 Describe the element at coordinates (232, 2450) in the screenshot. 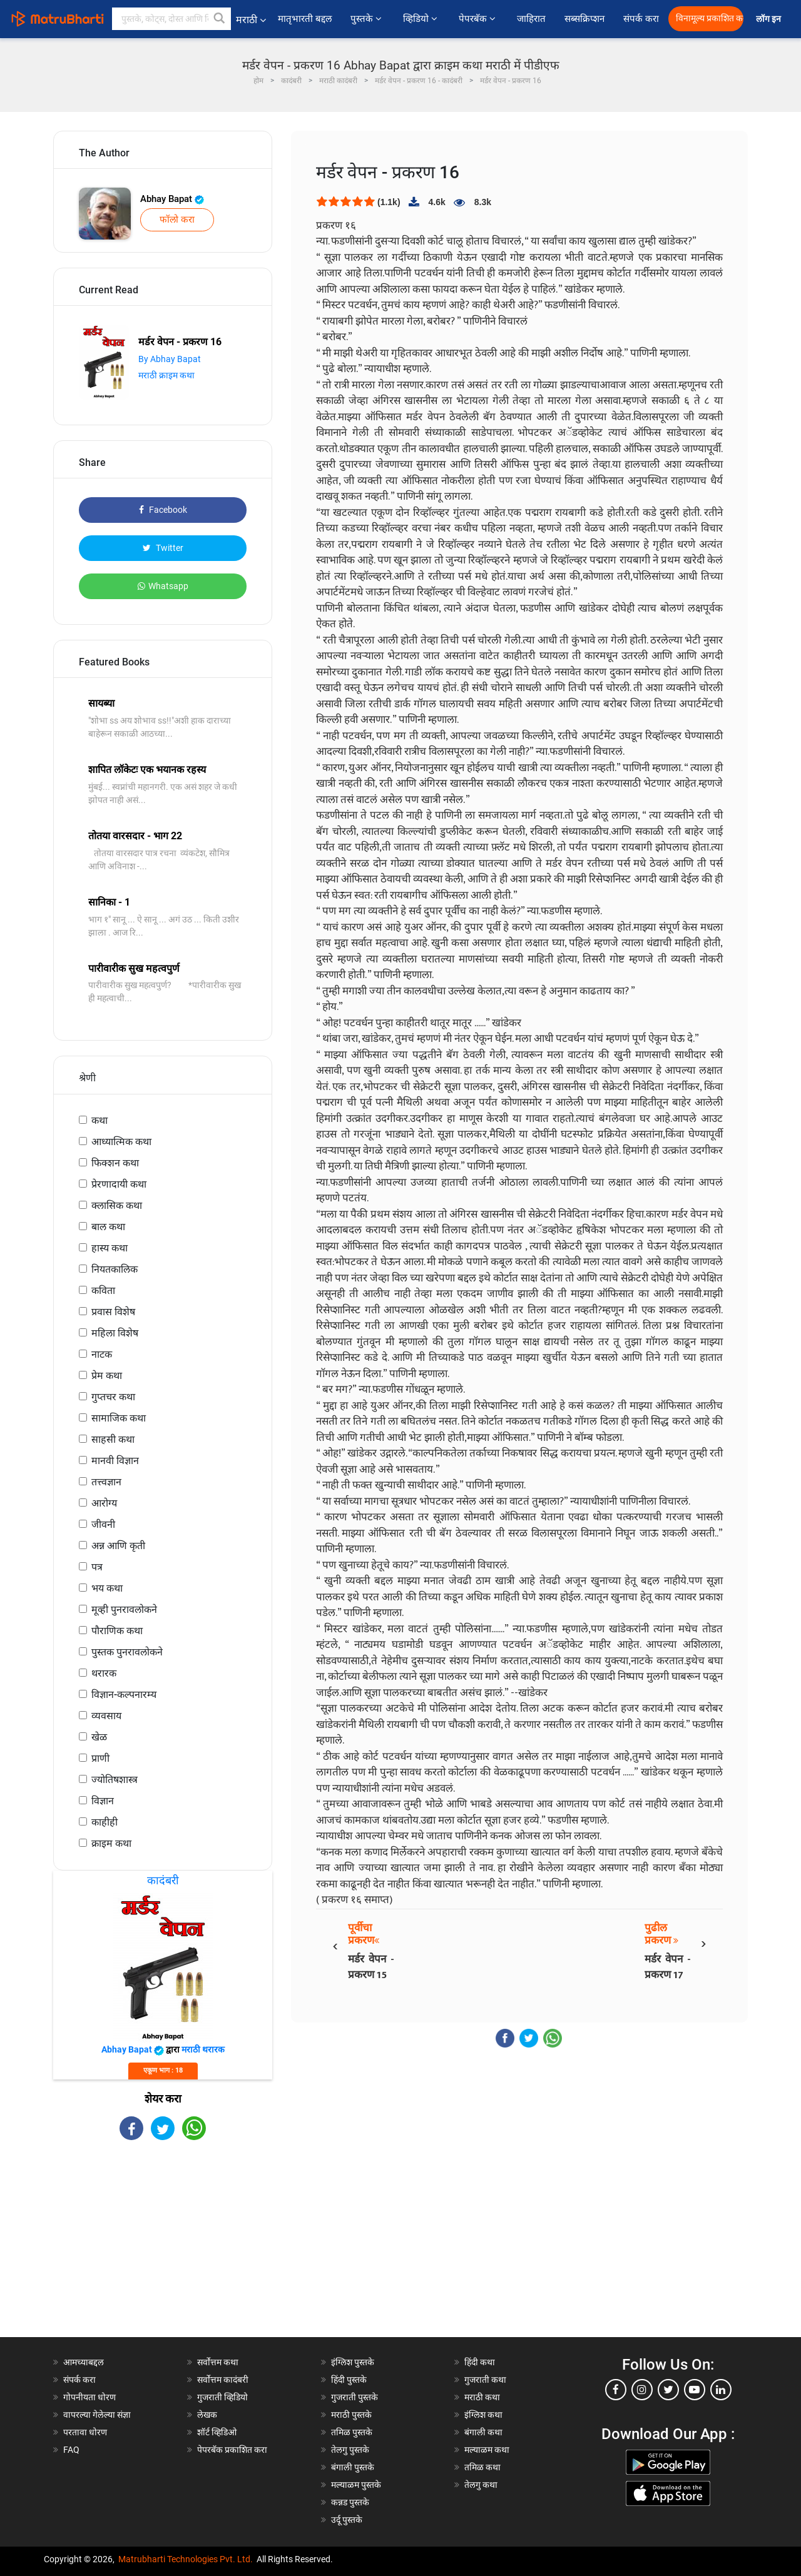

I see `पेपरबॅक प्रकाशित करा` at that location.